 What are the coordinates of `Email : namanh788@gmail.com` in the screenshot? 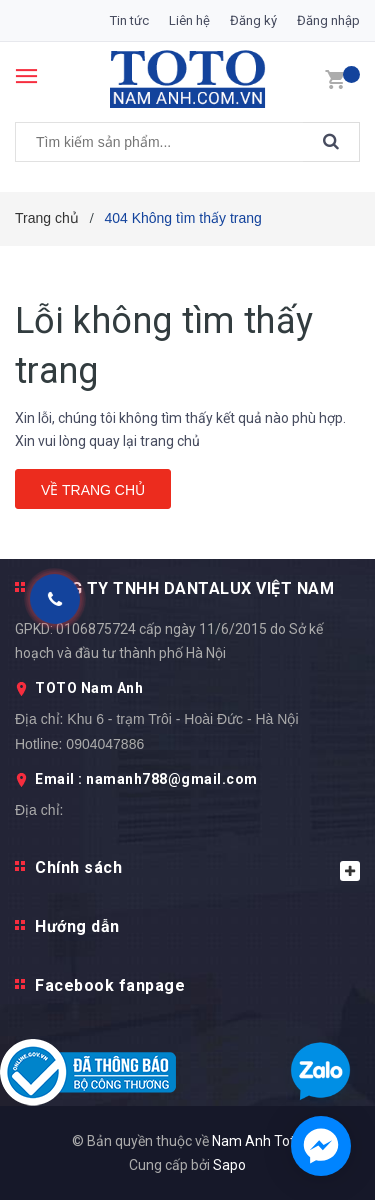 It's located at (146, 779).